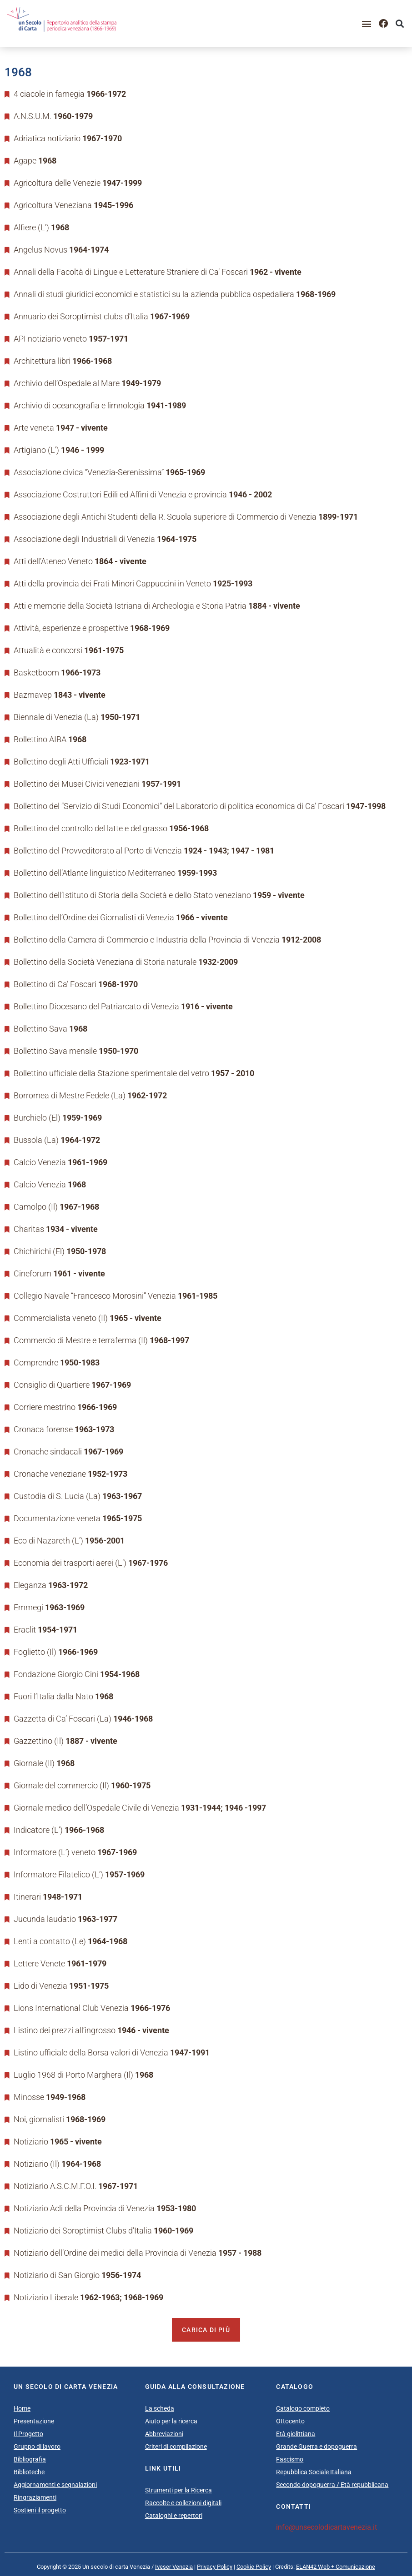 The image size is (412, 2576). Describe the element at coordinates (164, 2433) in the screenshot. I see `Abbreviazioni` at that location.